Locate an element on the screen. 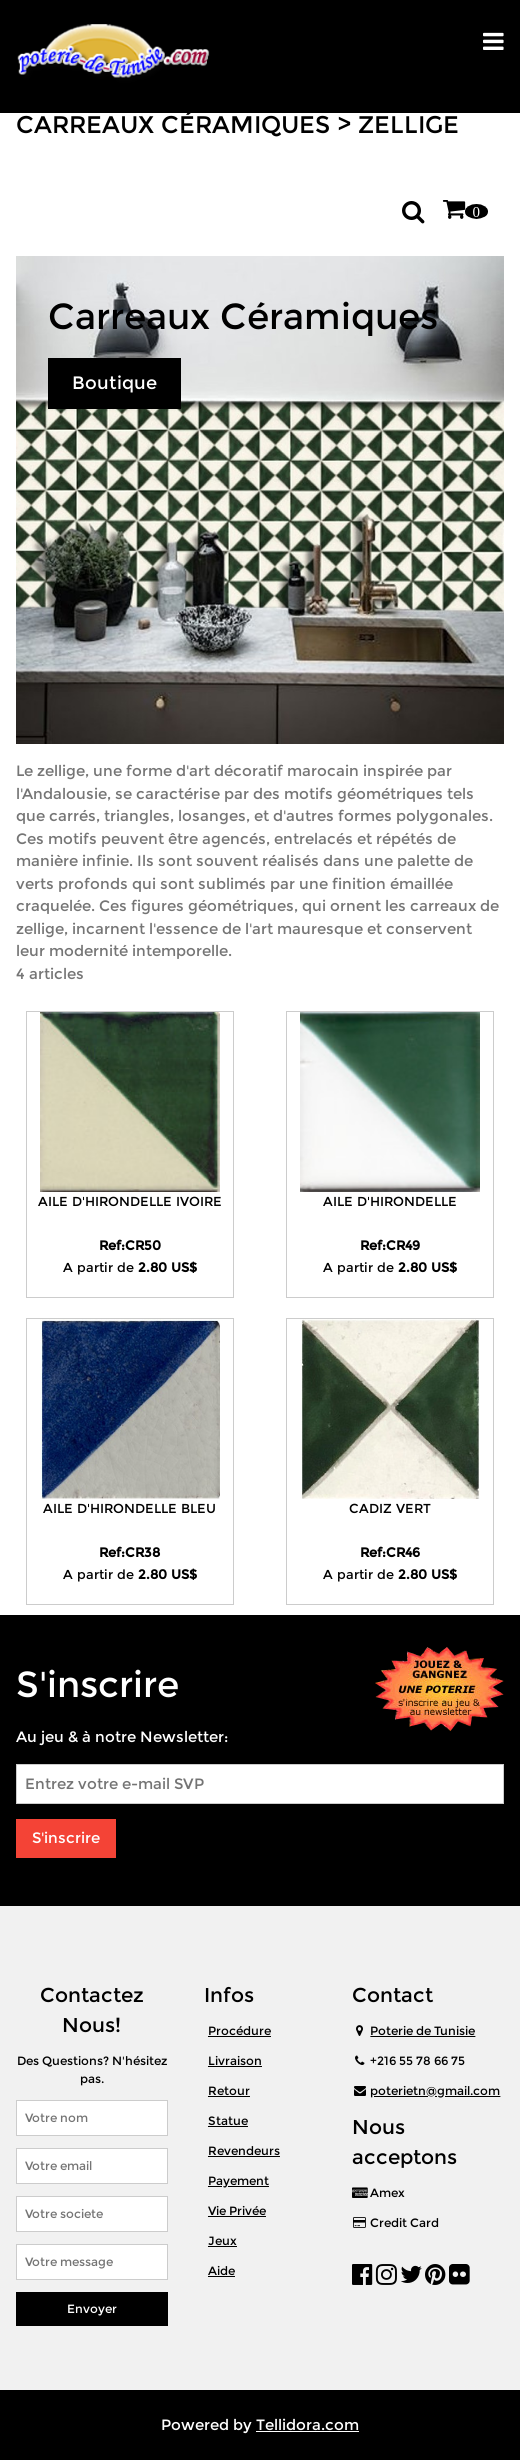  Payement is located at coordinates (238, 2180).